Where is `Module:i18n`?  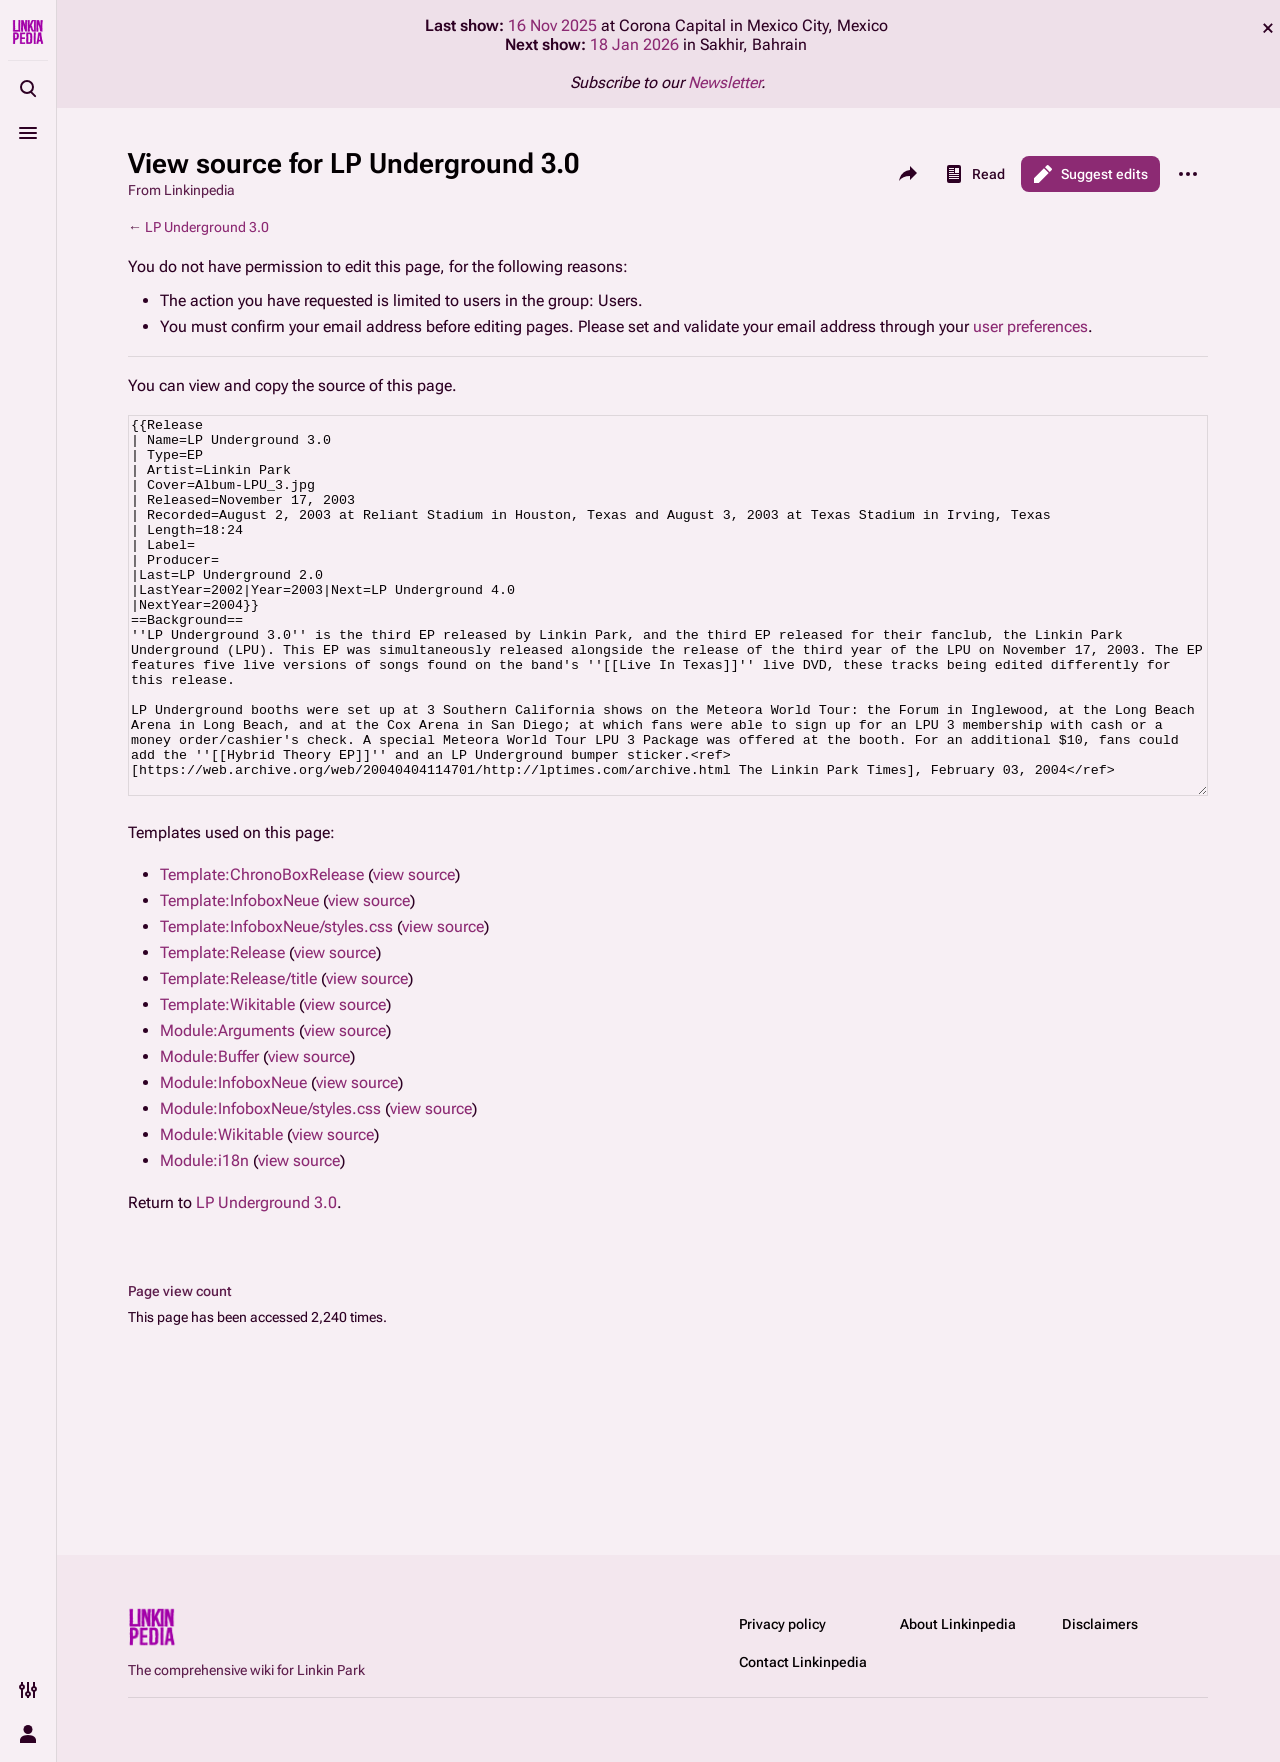 Module:i18n is located at coordinates (204, 1235).